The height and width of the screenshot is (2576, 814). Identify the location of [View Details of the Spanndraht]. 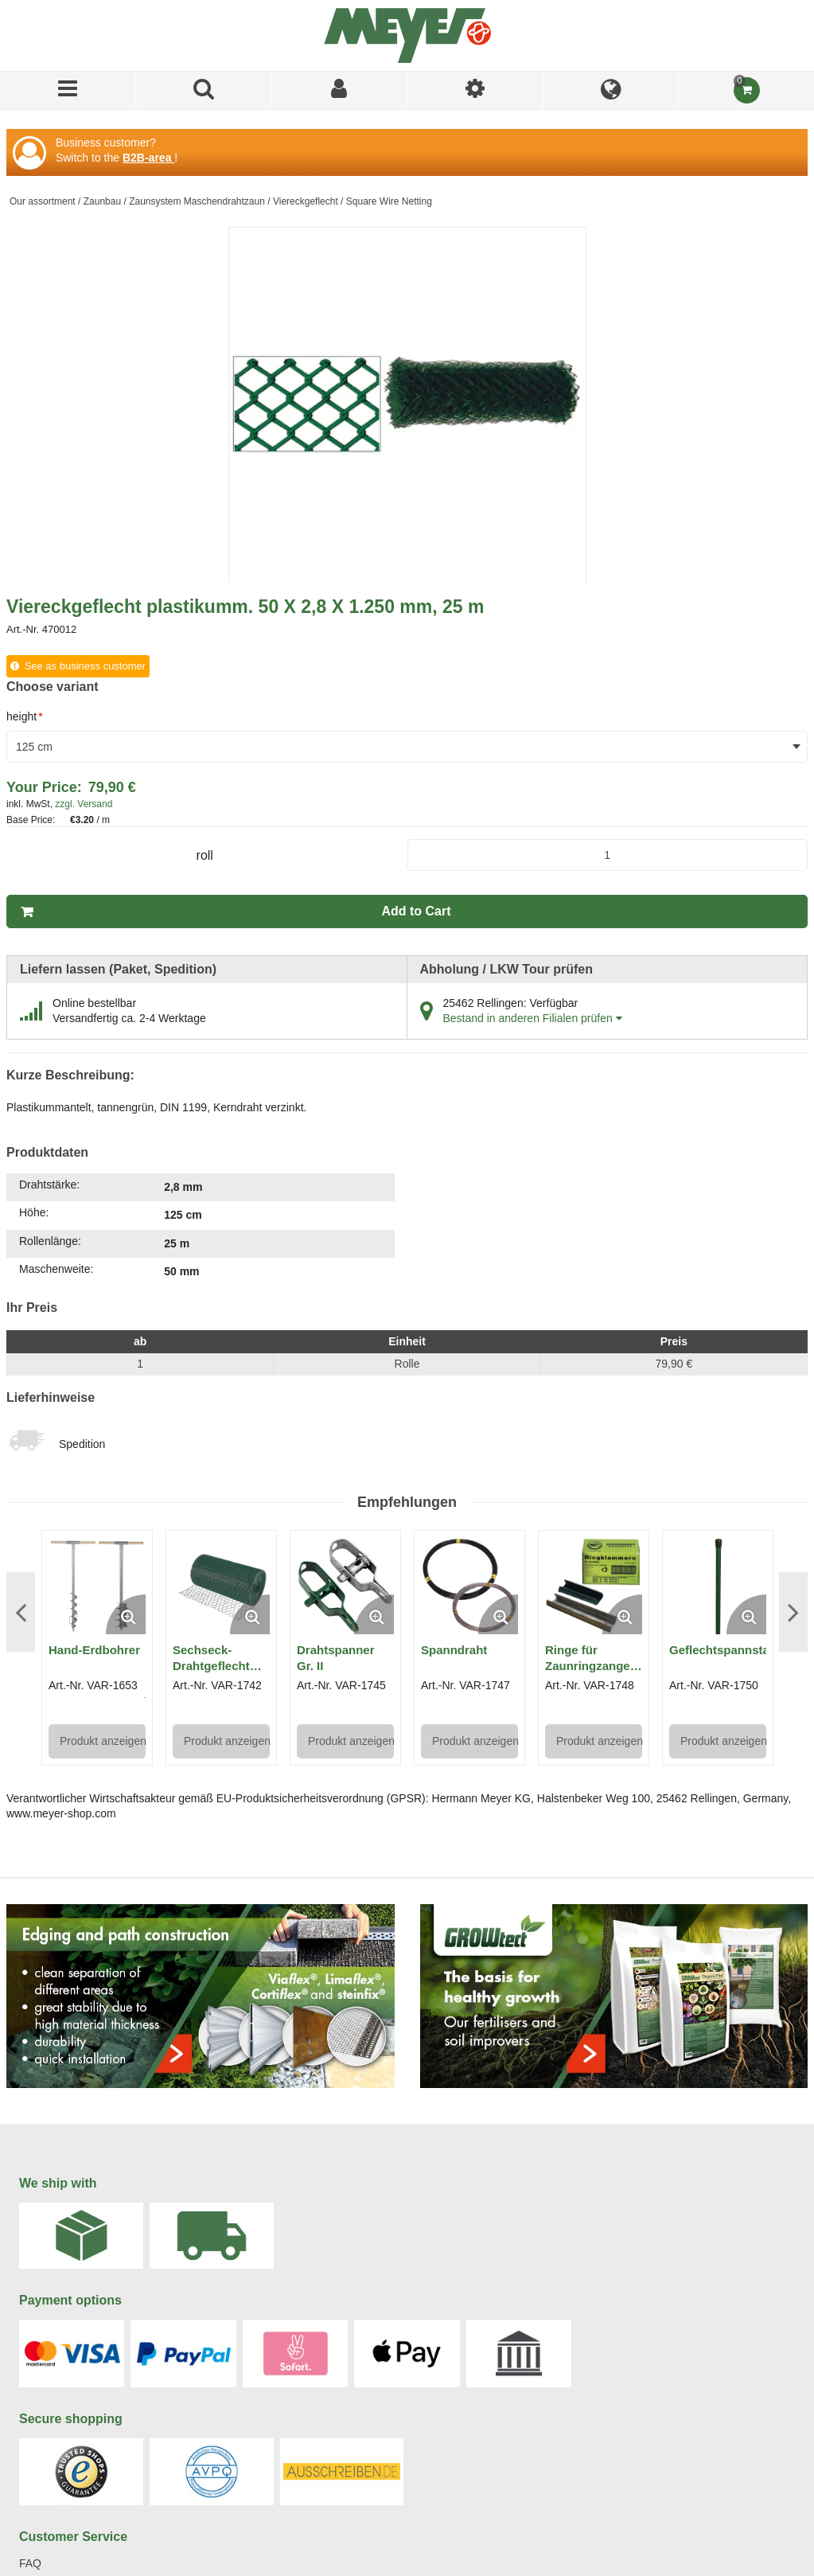
(469, 1585).